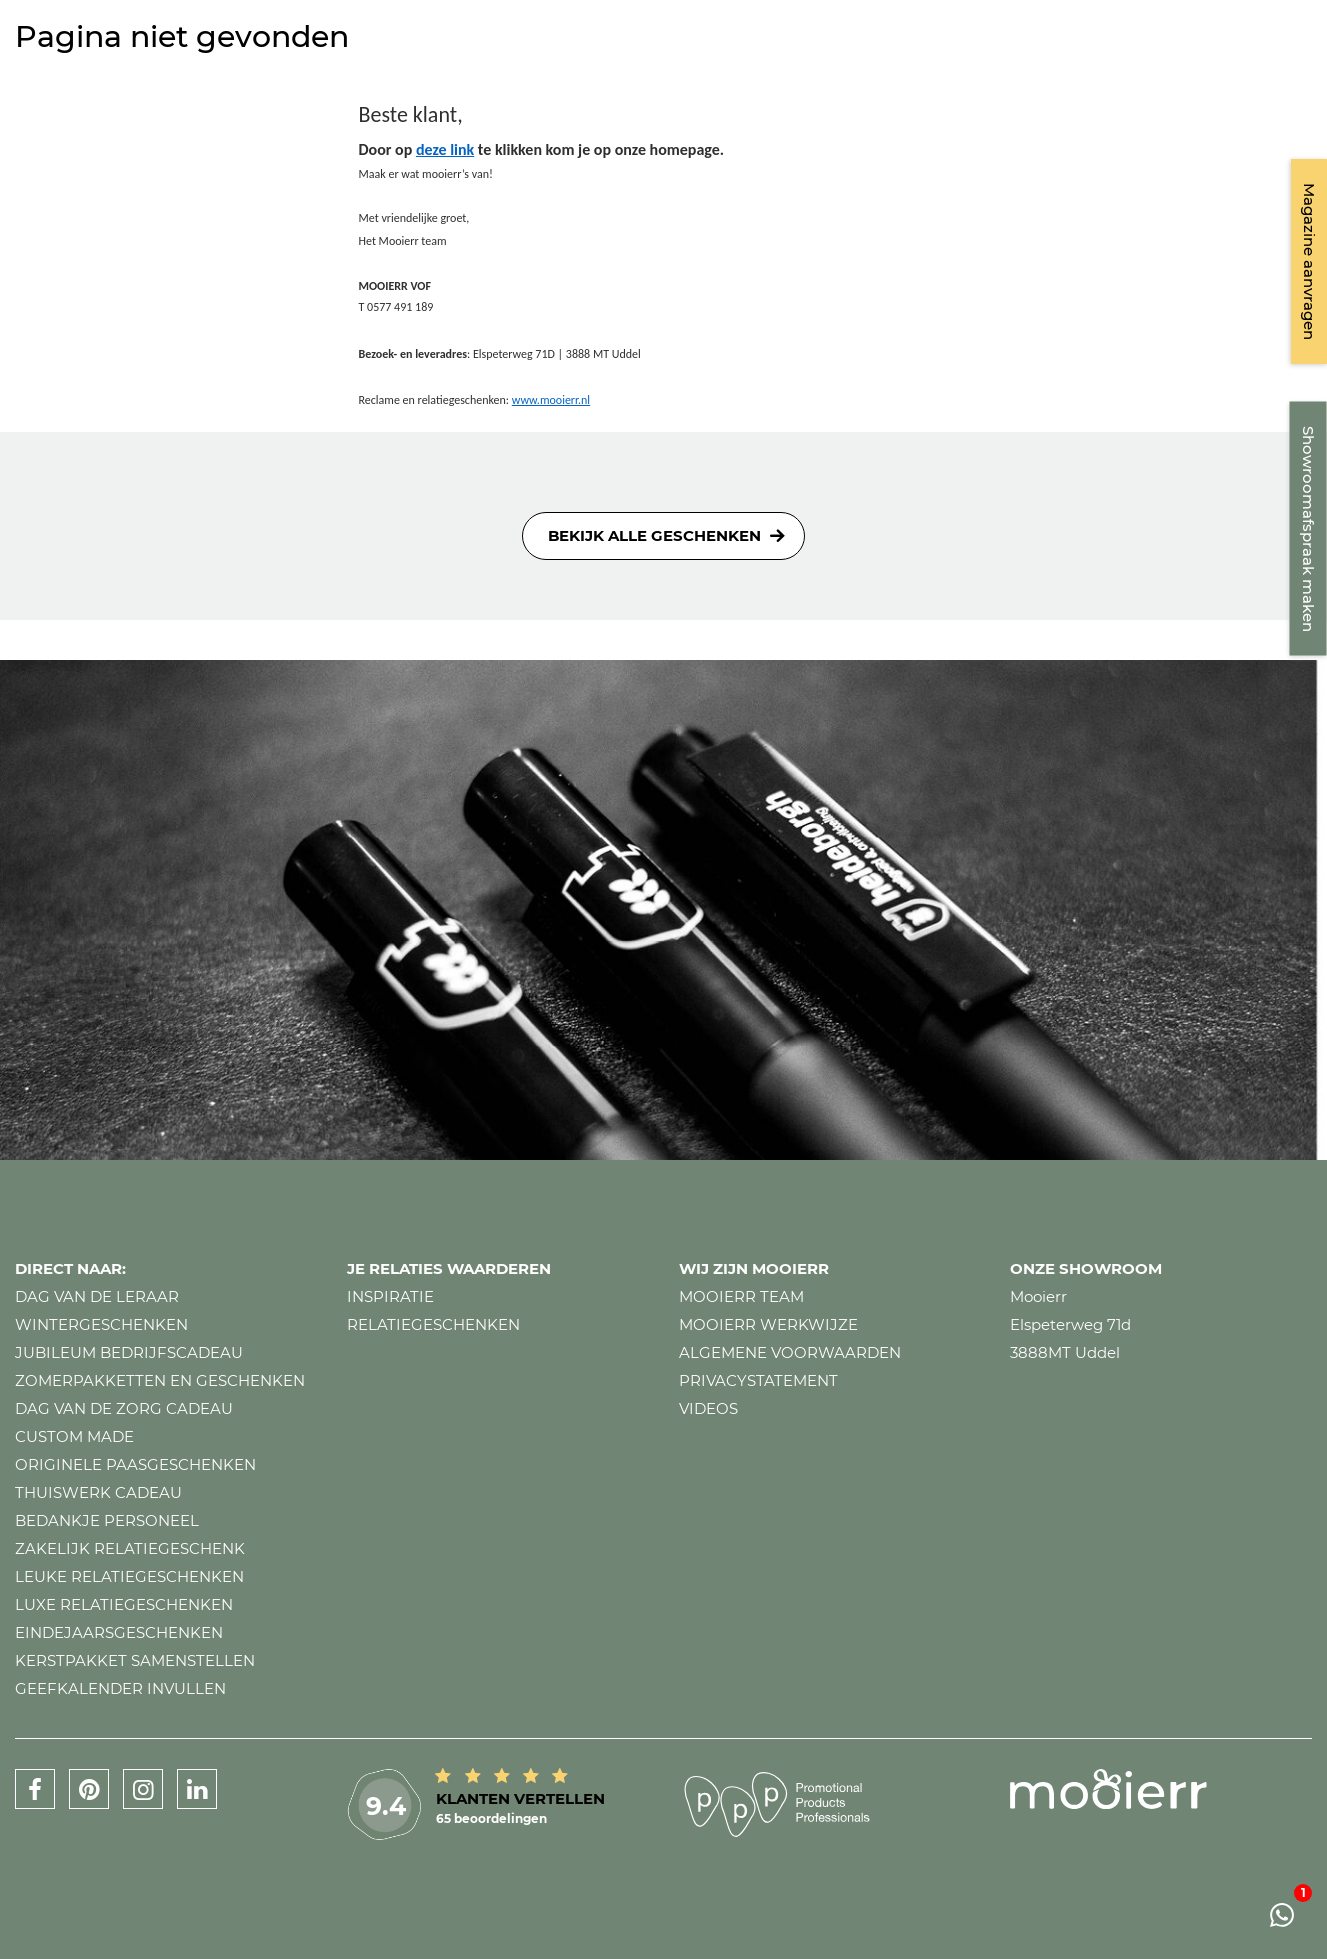 The height and width of the screenshot is (1959, 1327). I want to click on Wintergeschenken, so click(101, 1324).